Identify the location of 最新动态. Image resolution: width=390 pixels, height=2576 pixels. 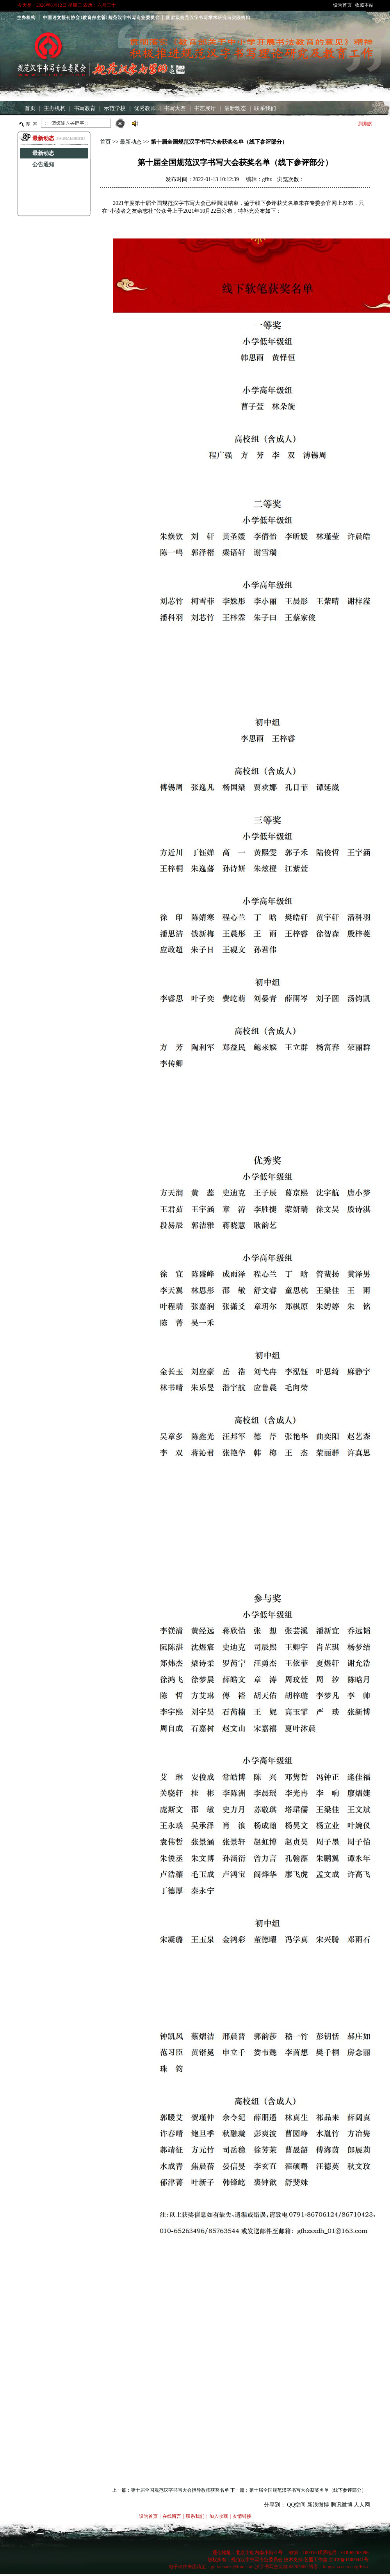
(235, 108).